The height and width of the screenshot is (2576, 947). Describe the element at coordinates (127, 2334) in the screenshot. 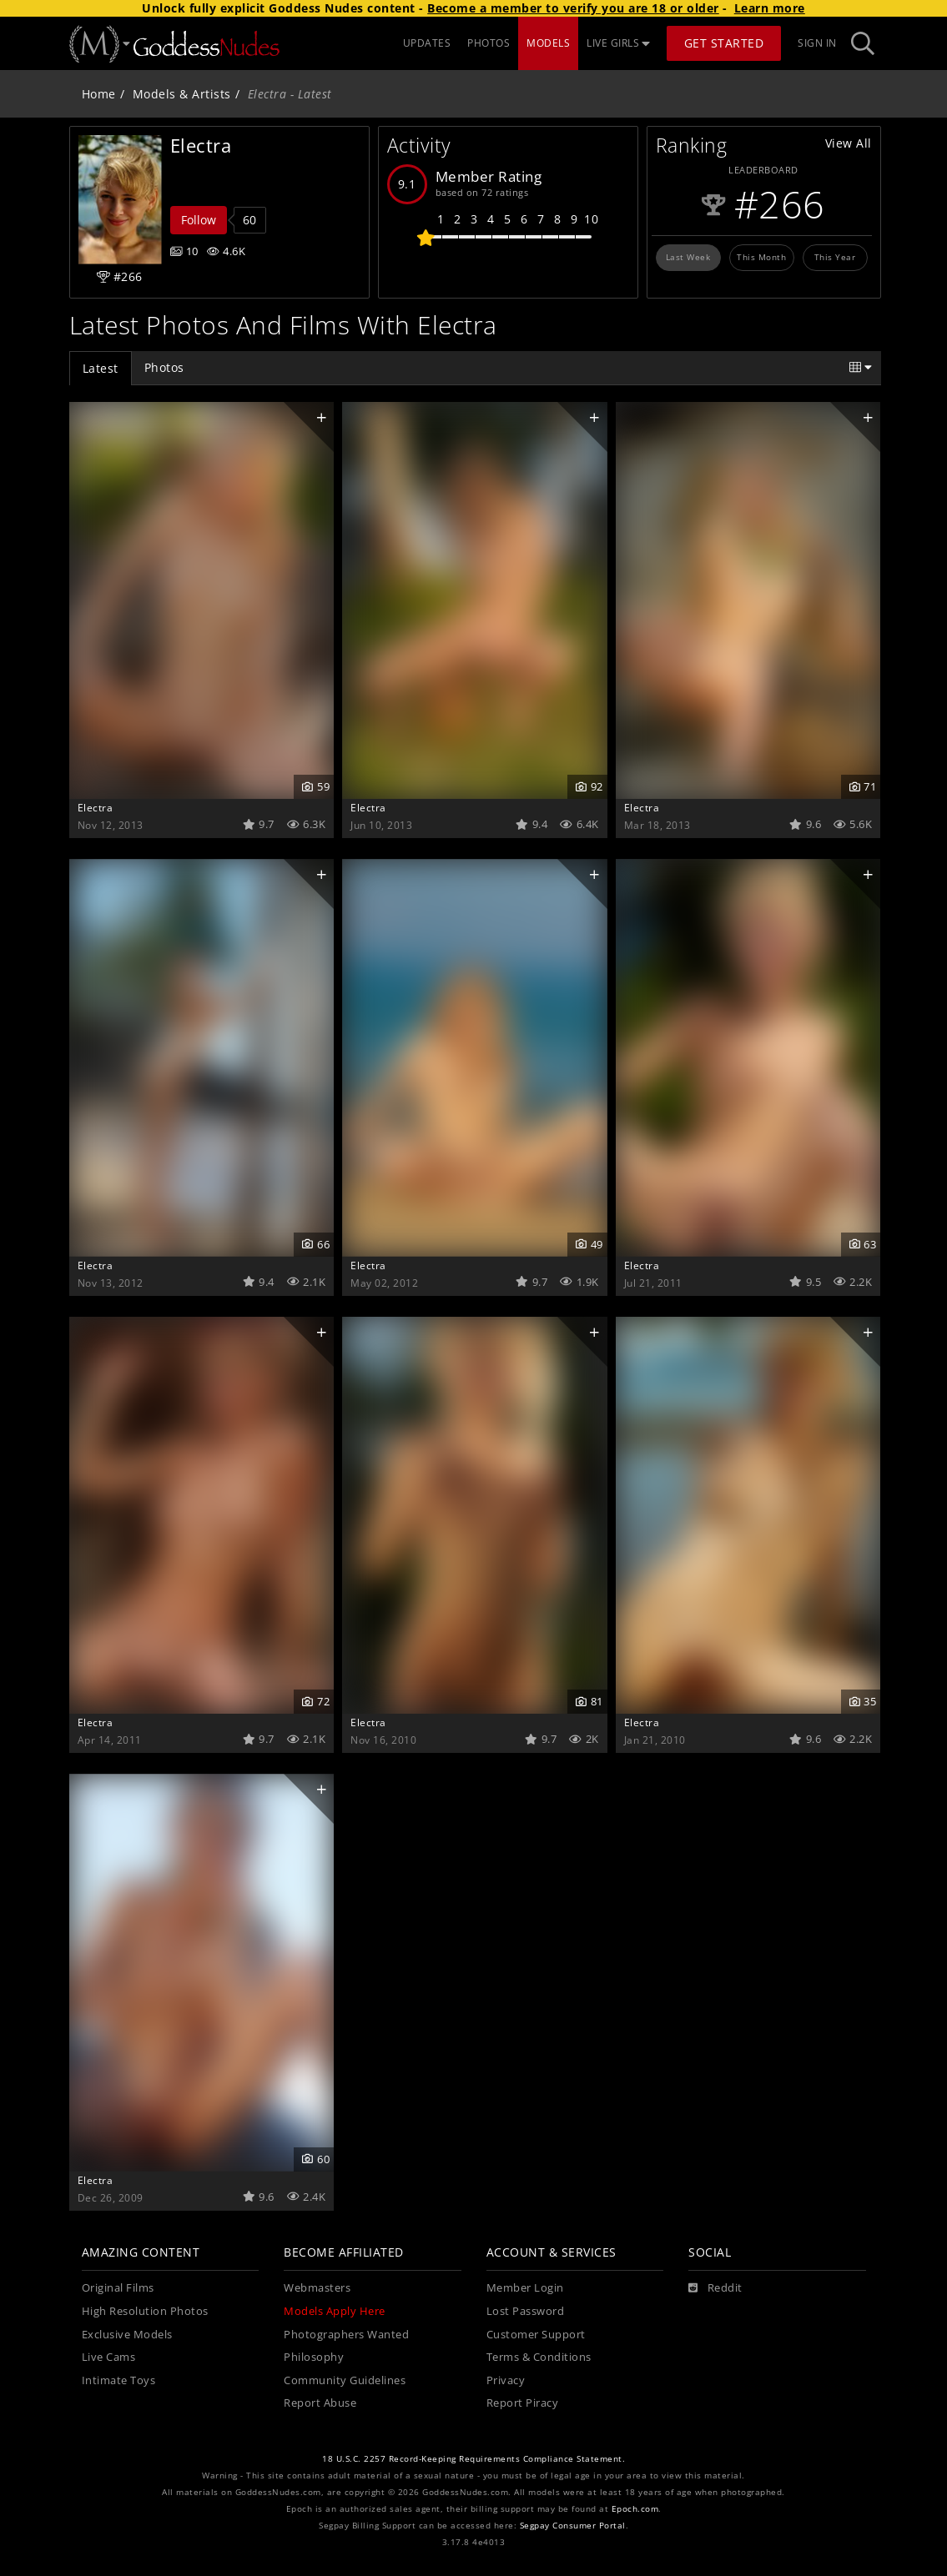

I see `Exclusive Models` at that location.